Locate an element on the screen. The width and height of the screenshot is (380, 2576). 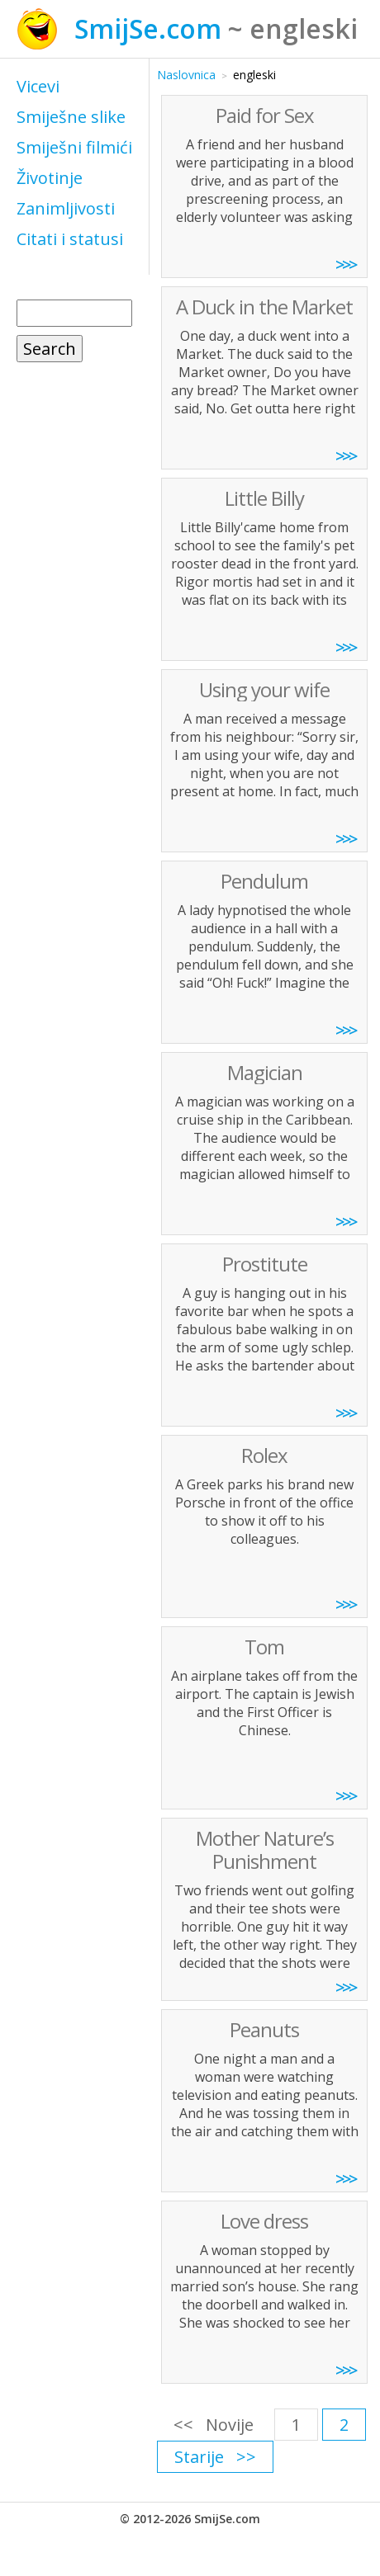
Citati i statusi is located at coordinates (70, 239).